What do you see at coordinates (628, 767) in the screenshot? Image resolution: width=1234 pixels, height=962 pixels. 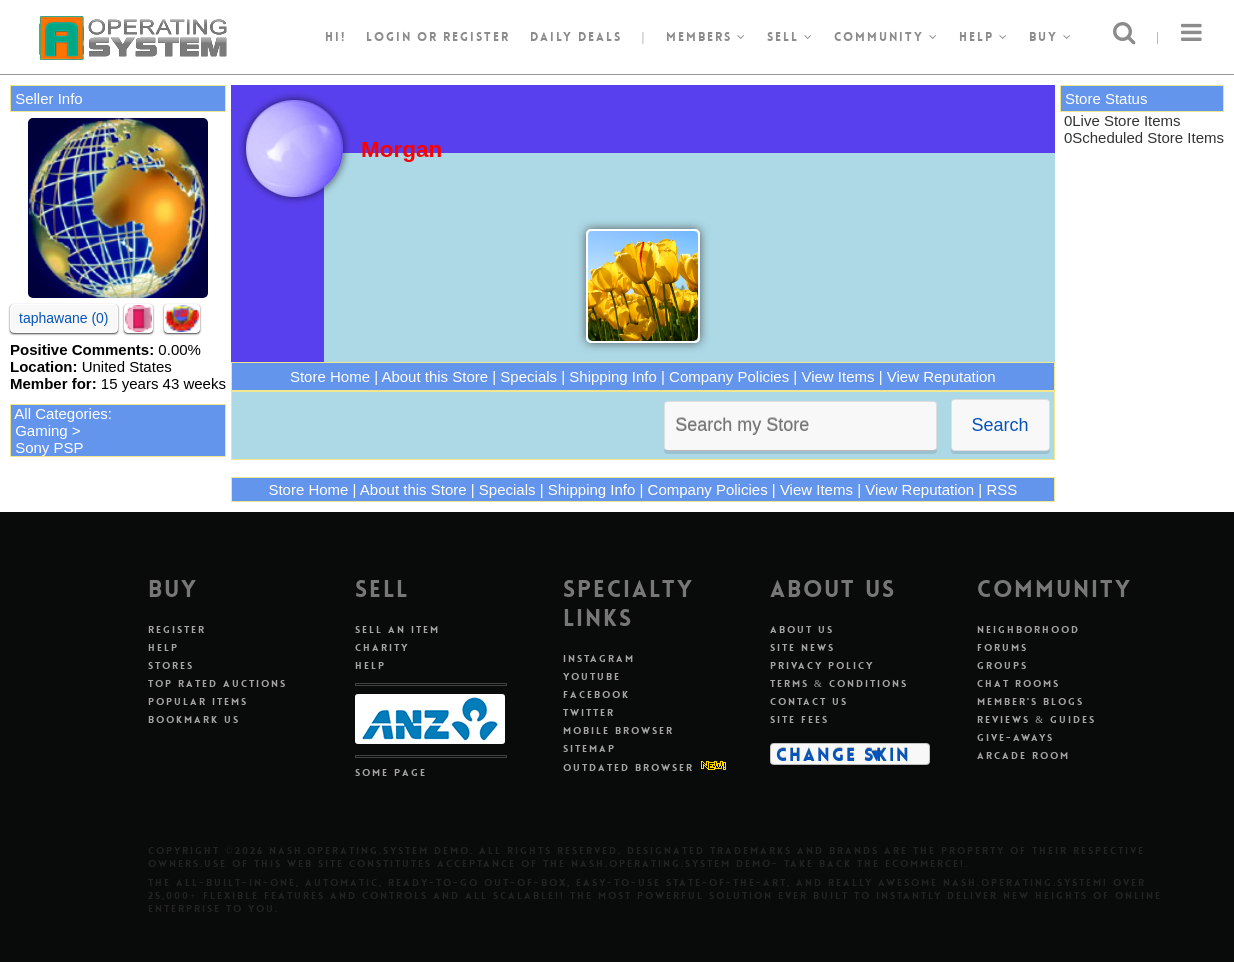 I see `Outdated Browser` at bounding box center [628, 767].